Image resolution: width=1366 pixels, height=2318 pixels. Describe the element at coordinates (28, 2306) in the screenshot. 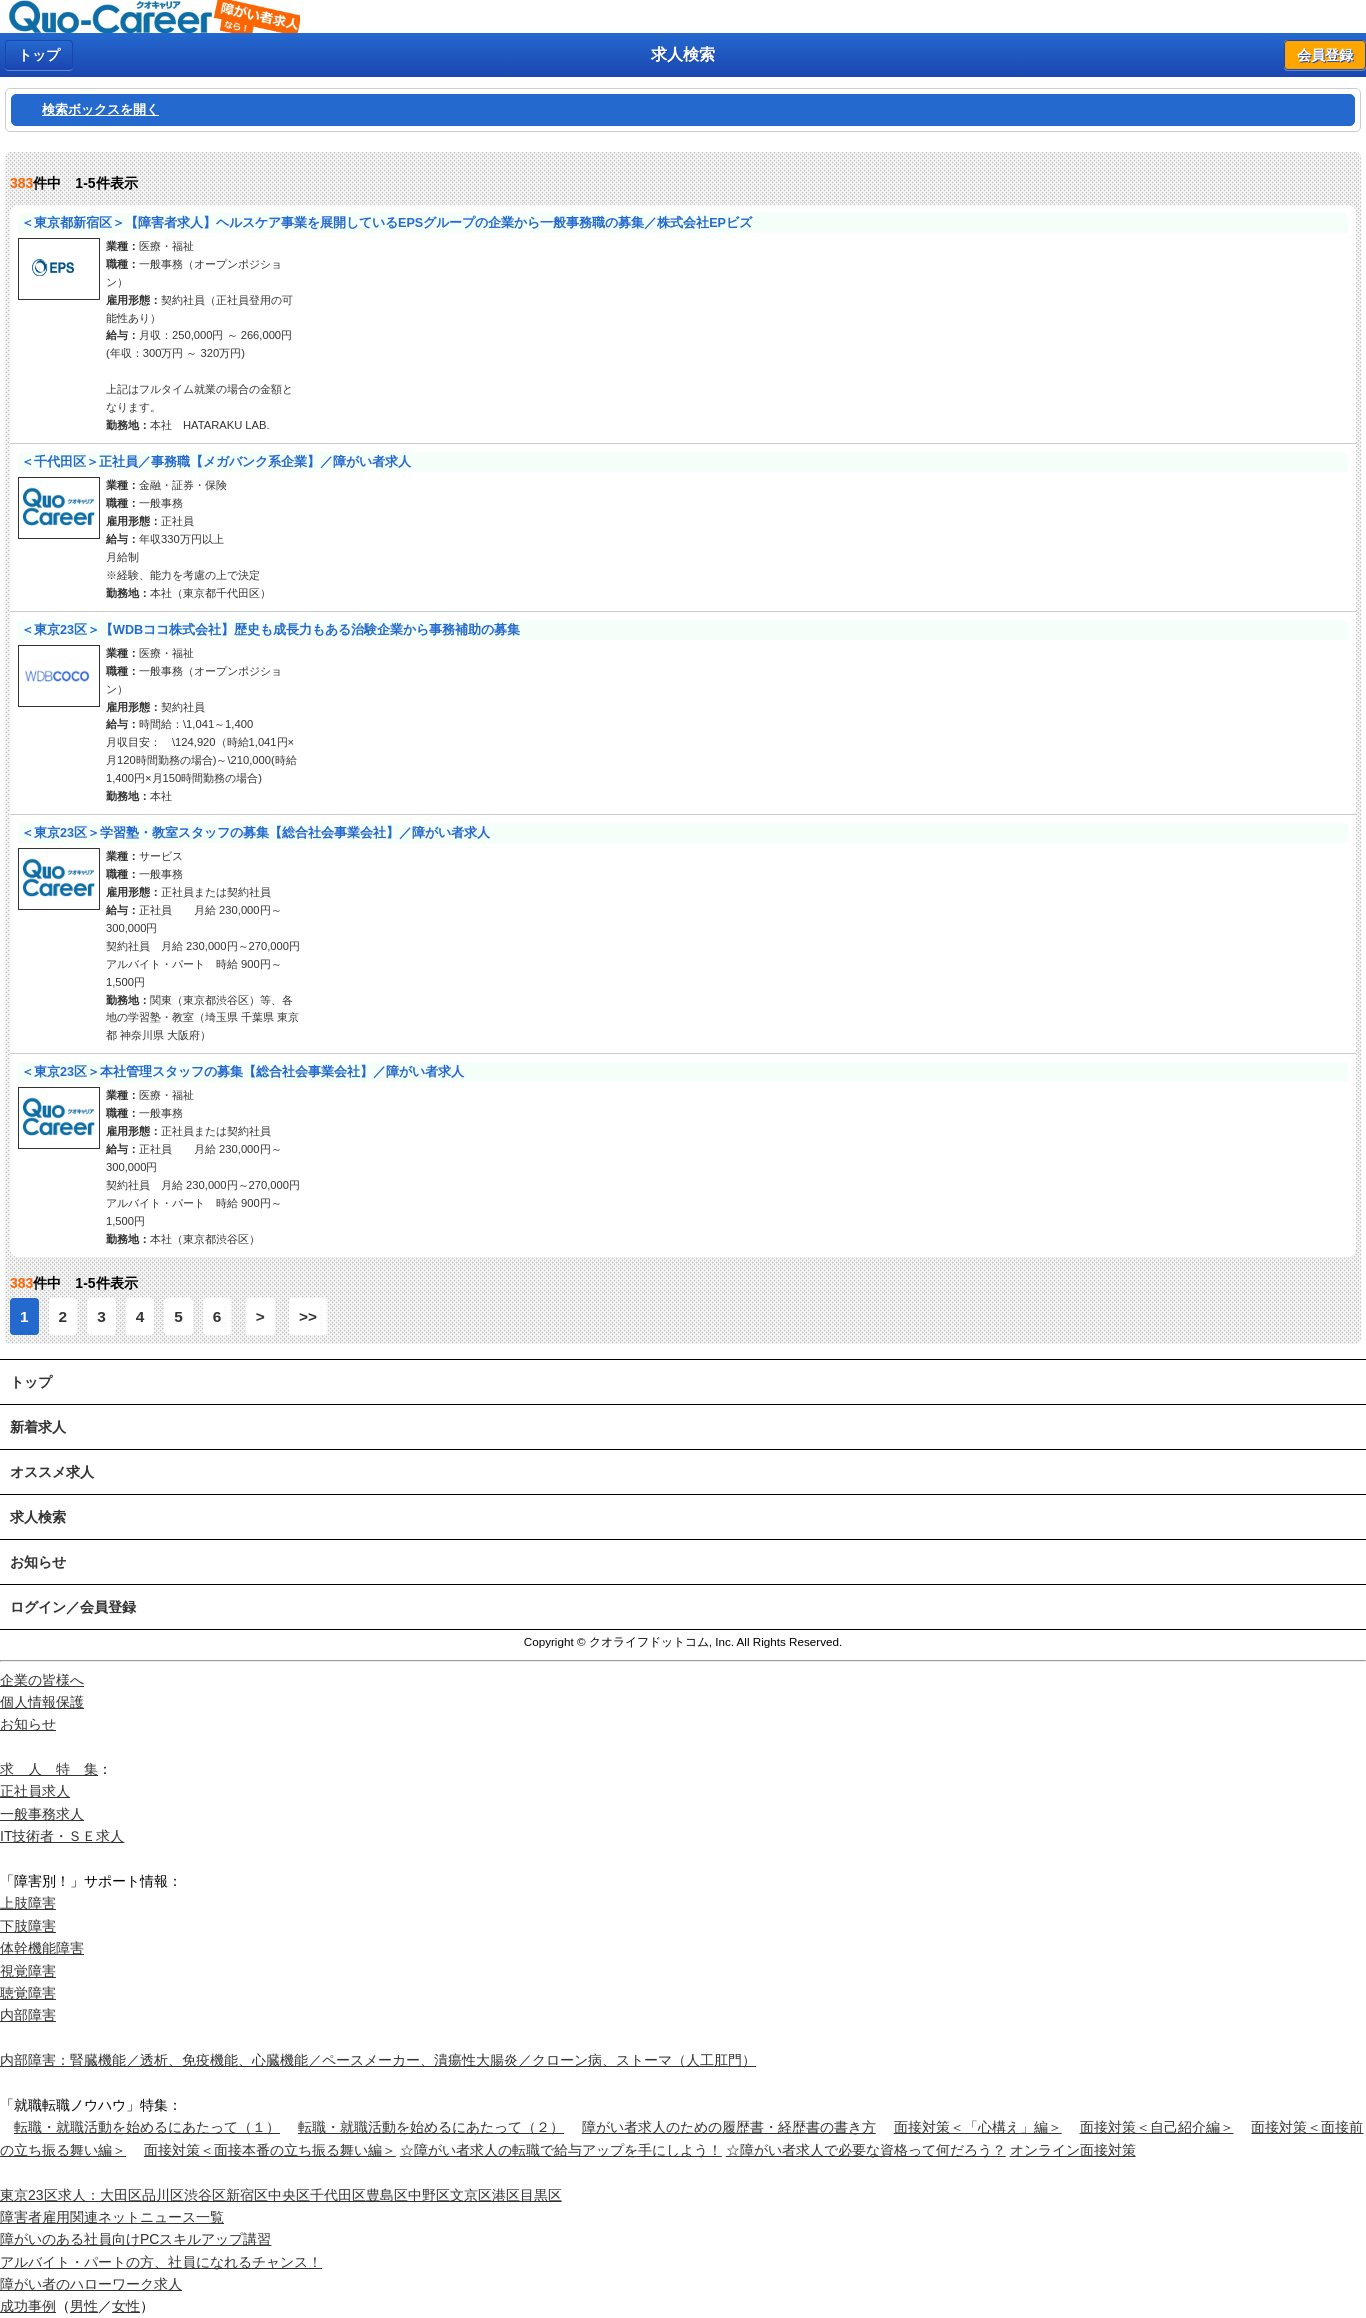

I see `成功事例` at that location.